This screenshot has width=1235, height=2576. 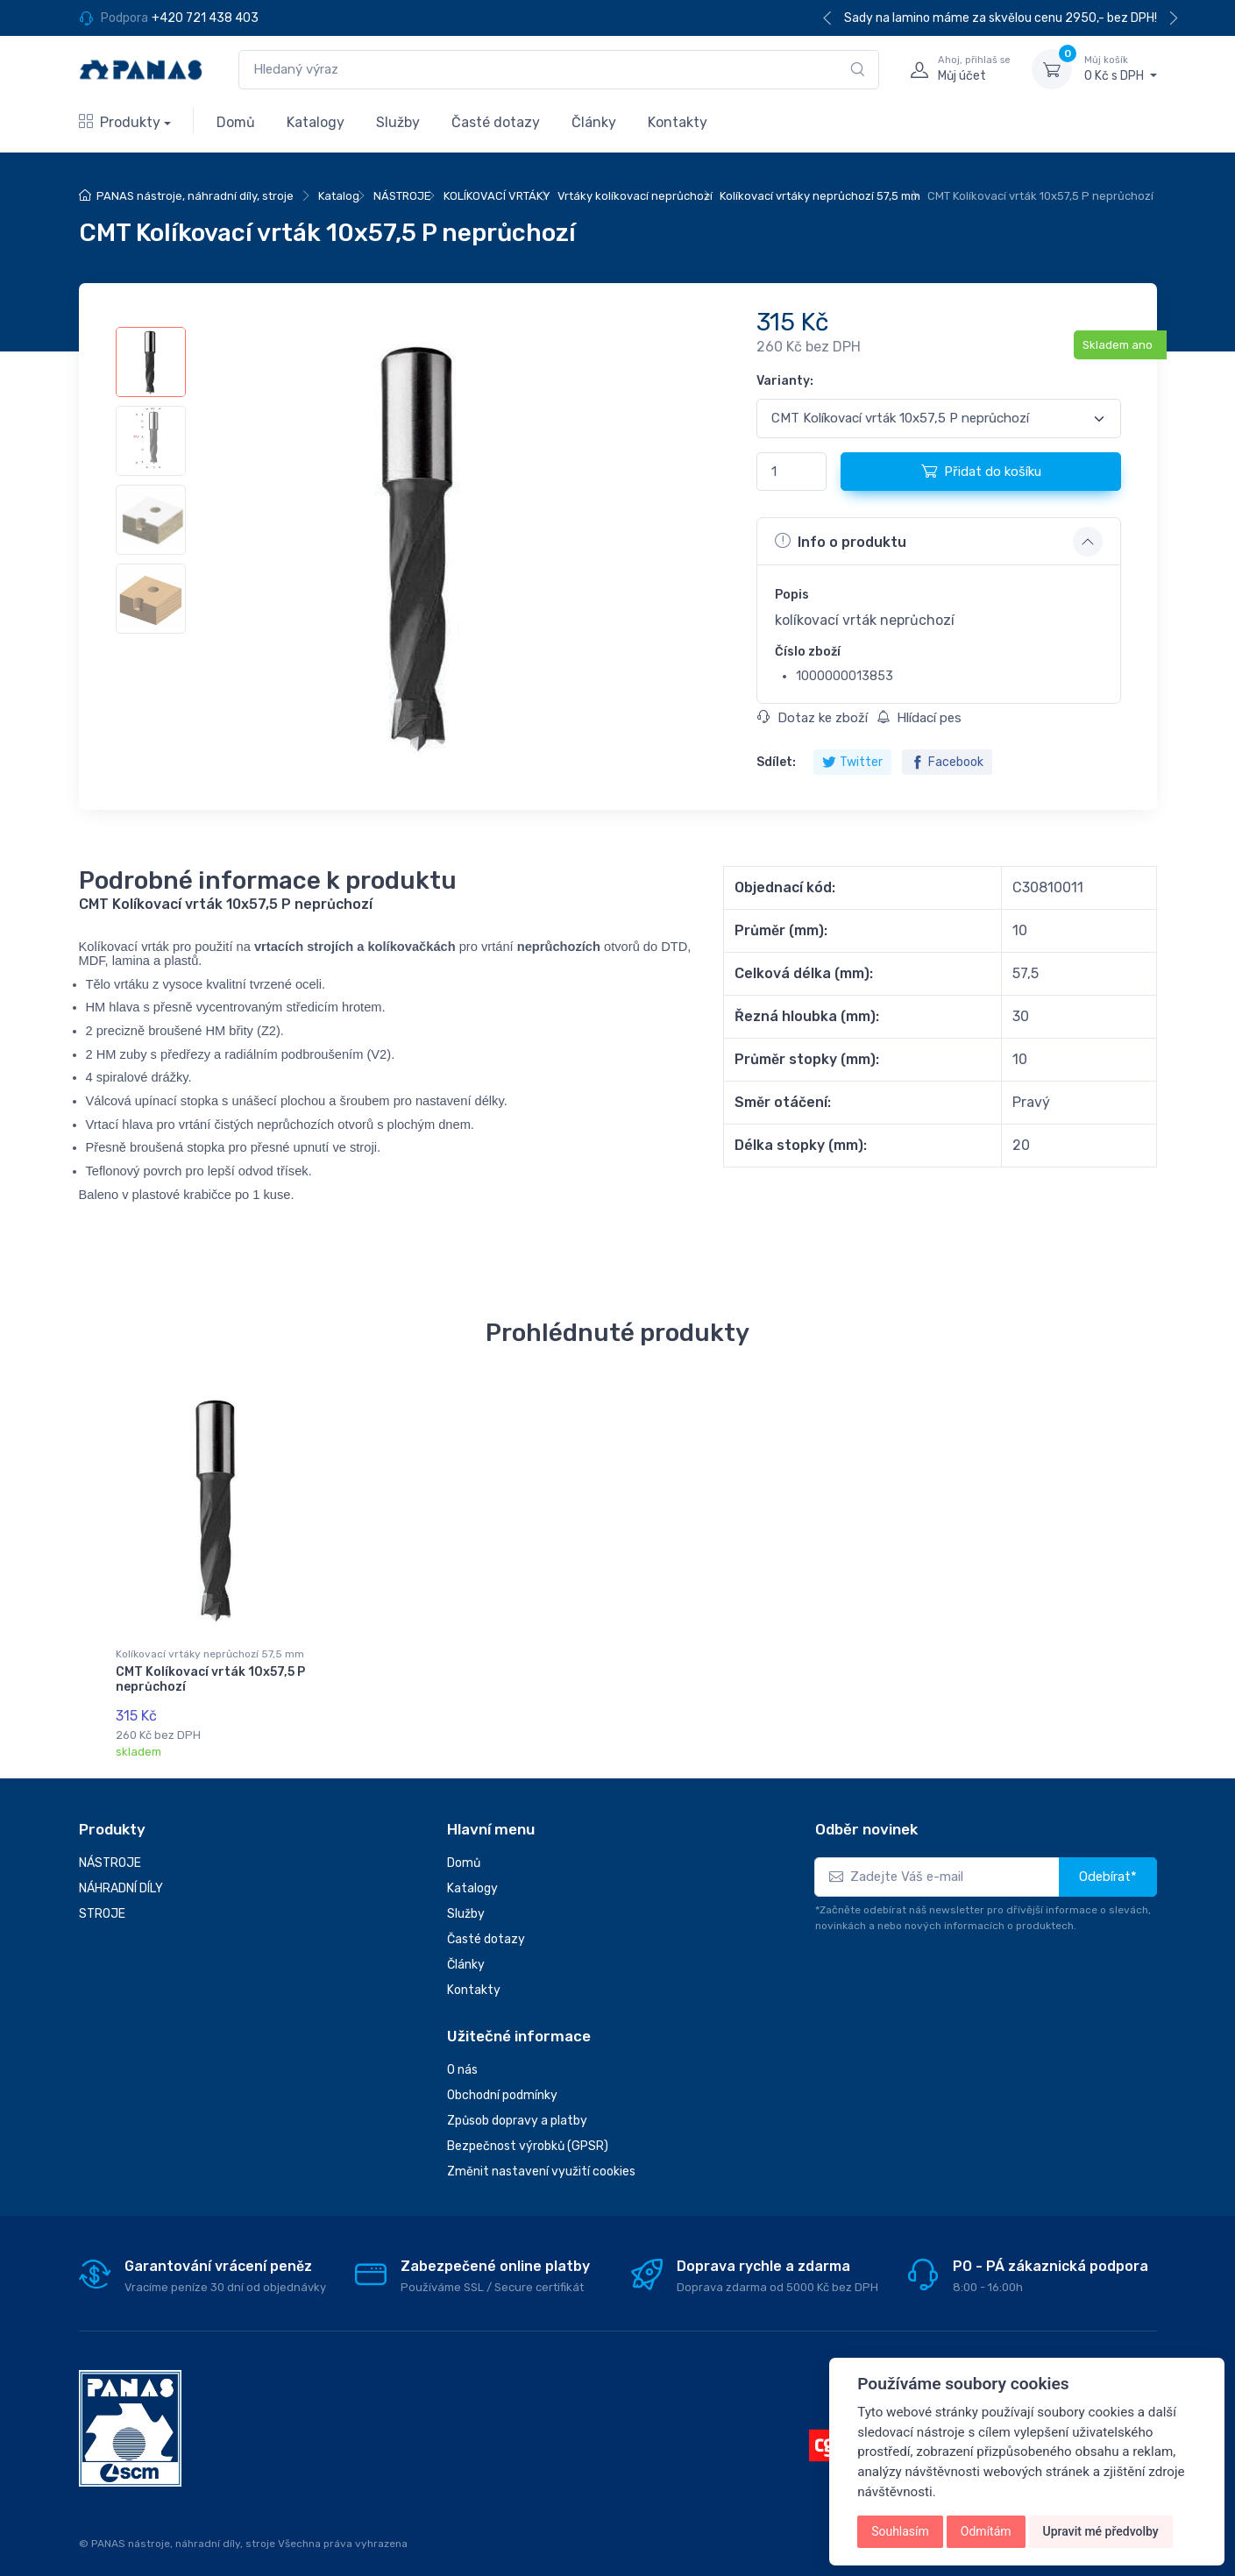 What do you see at coordinates (195, 195) in the screenshot?
I see `PANAS nástroje, náhradní díly, stroje` at bounding box center [195, 195].